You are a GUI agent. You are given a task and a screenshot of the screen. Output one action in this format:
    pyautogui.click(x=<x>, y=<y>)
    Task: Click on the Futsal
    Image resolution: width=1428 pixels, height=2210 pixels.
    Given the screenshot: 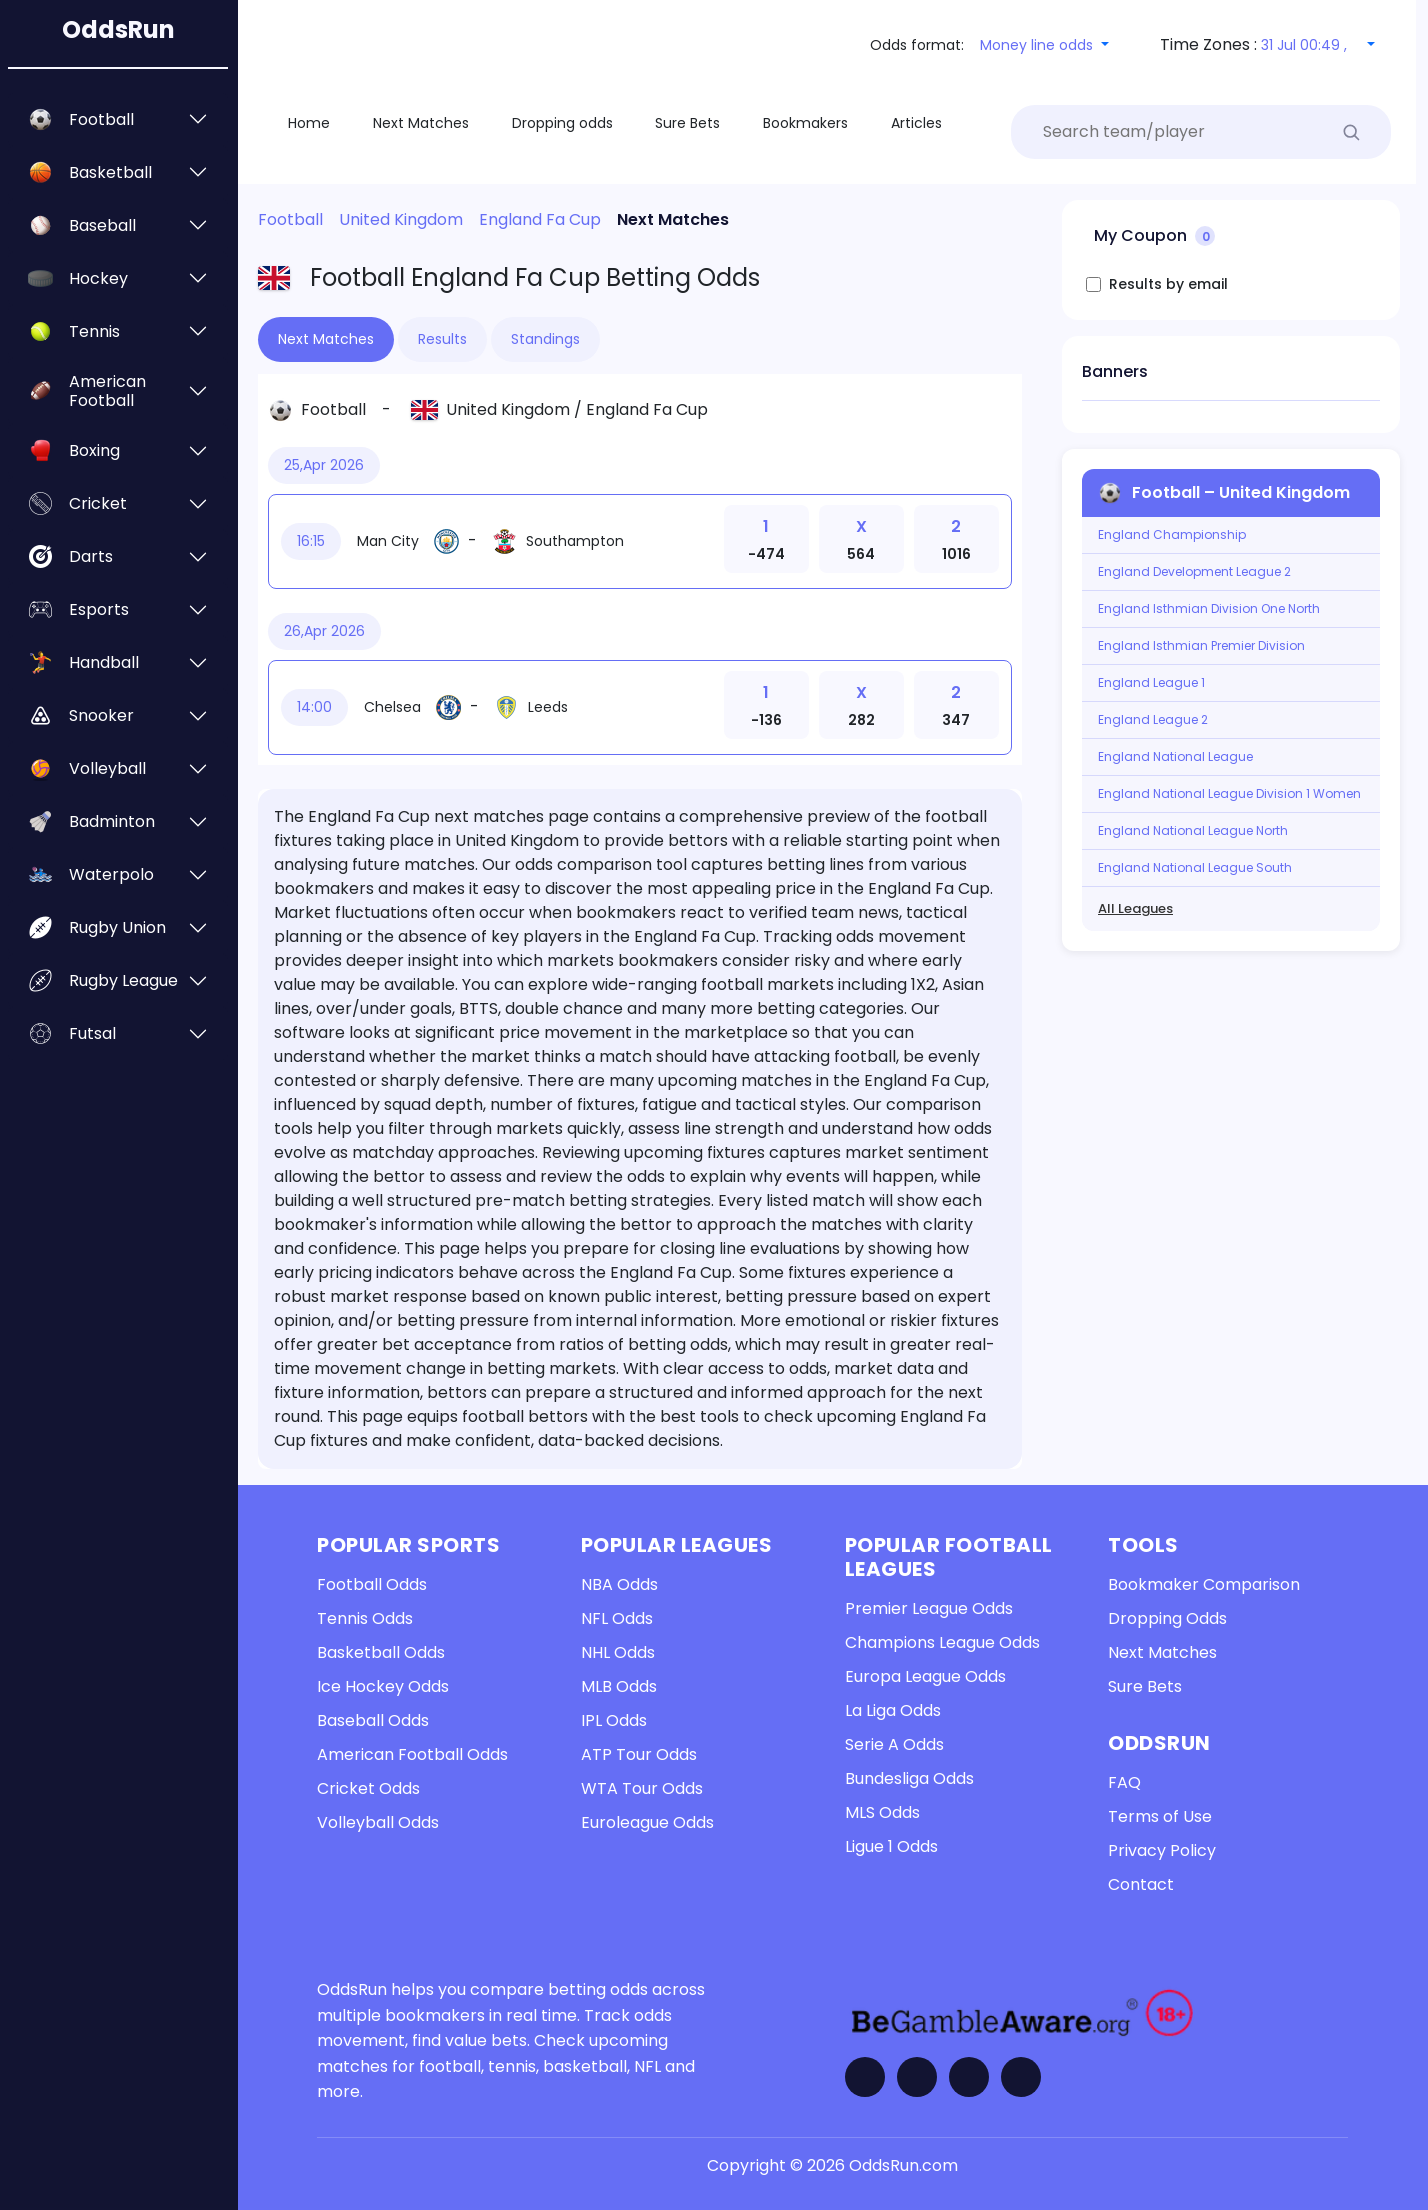 What is the action you would take?
    pyautogui.click(x=92, y=1033)
    